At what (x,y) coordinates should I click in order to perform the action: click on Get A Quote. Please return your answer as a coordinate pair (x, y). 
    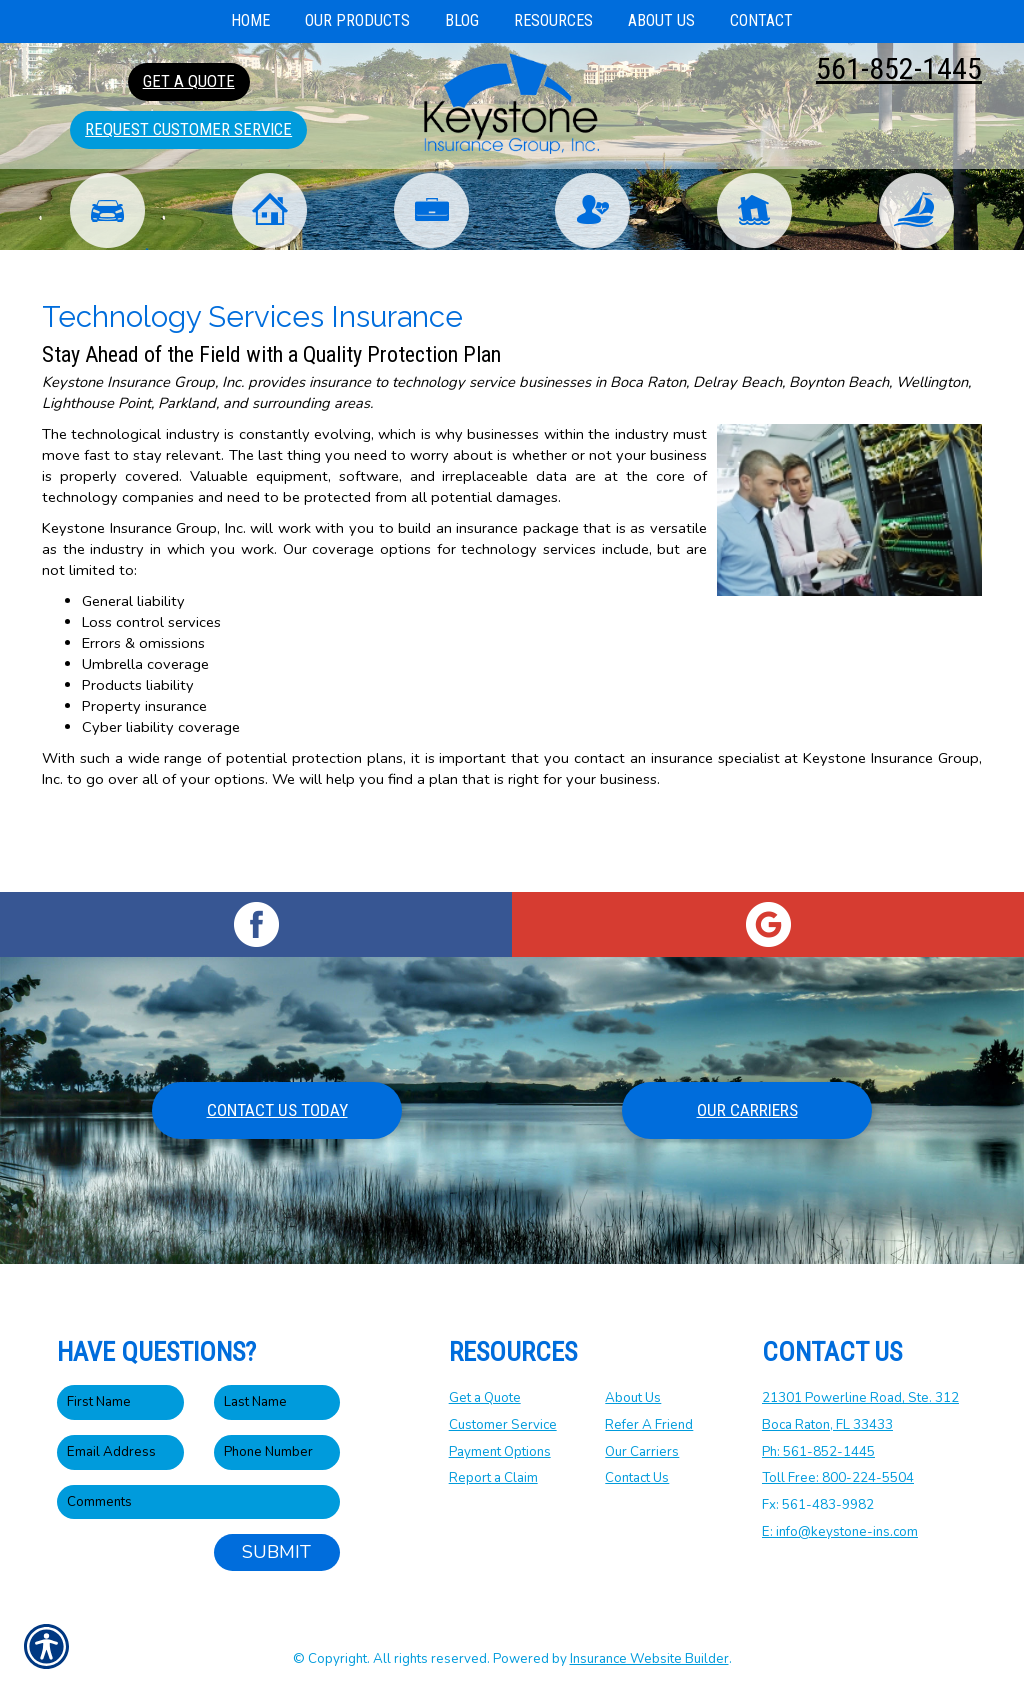
    Looking at the image, I should click on (189, 81).